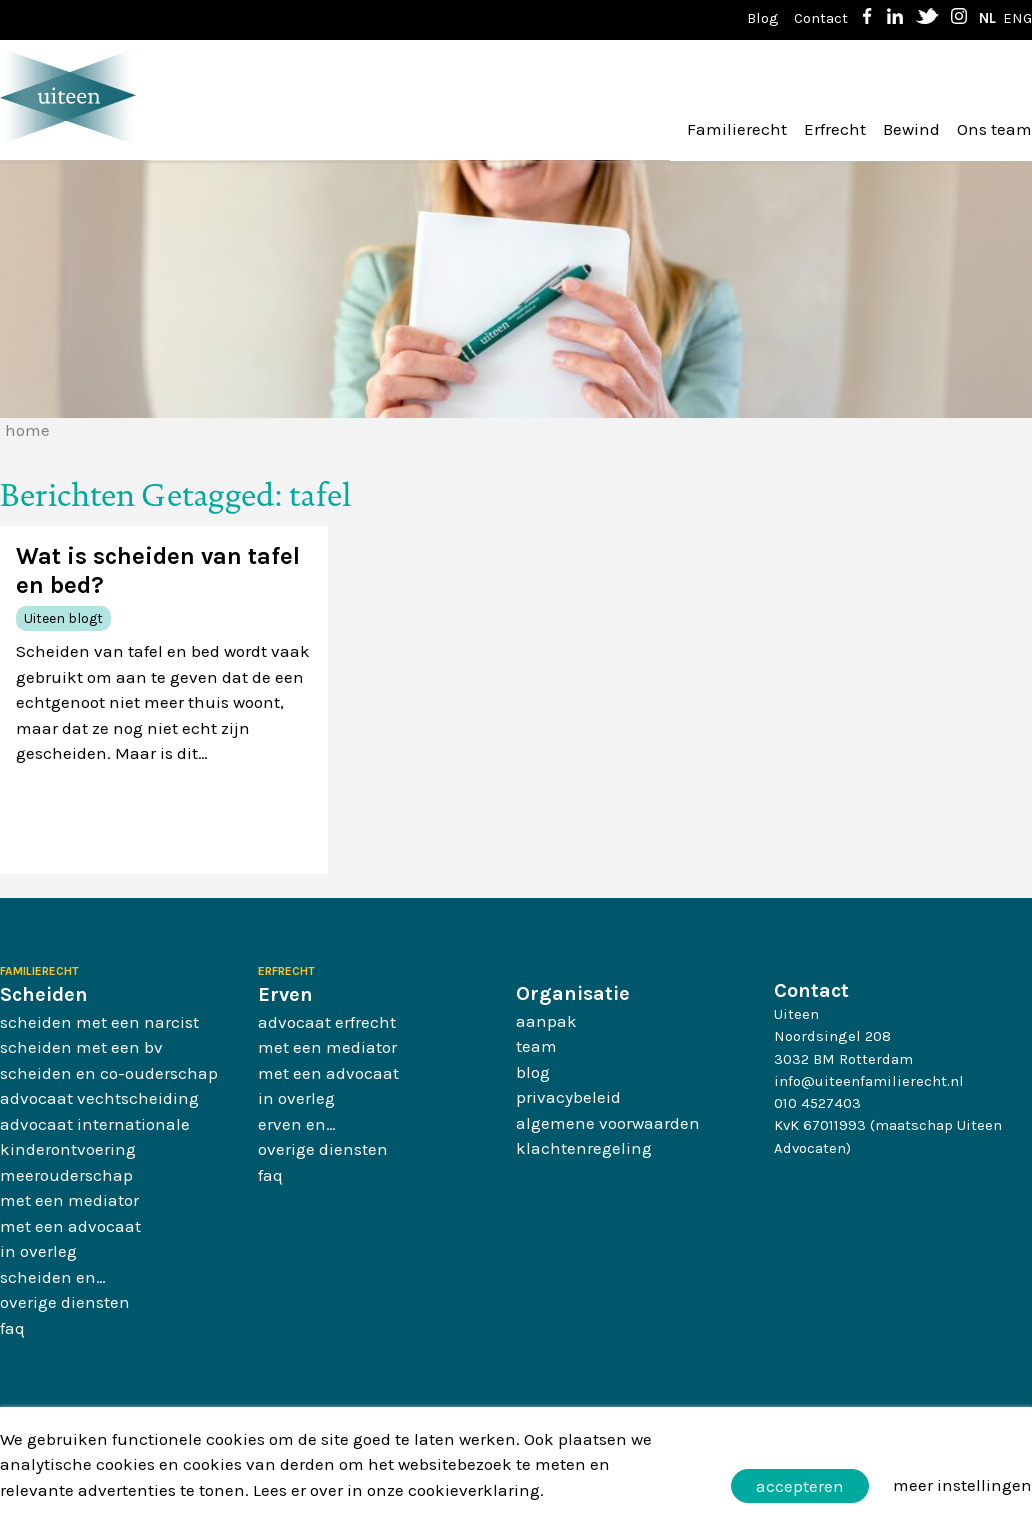 The image size is (1032, 1523). I want to click on Blog, so click(763, 18).